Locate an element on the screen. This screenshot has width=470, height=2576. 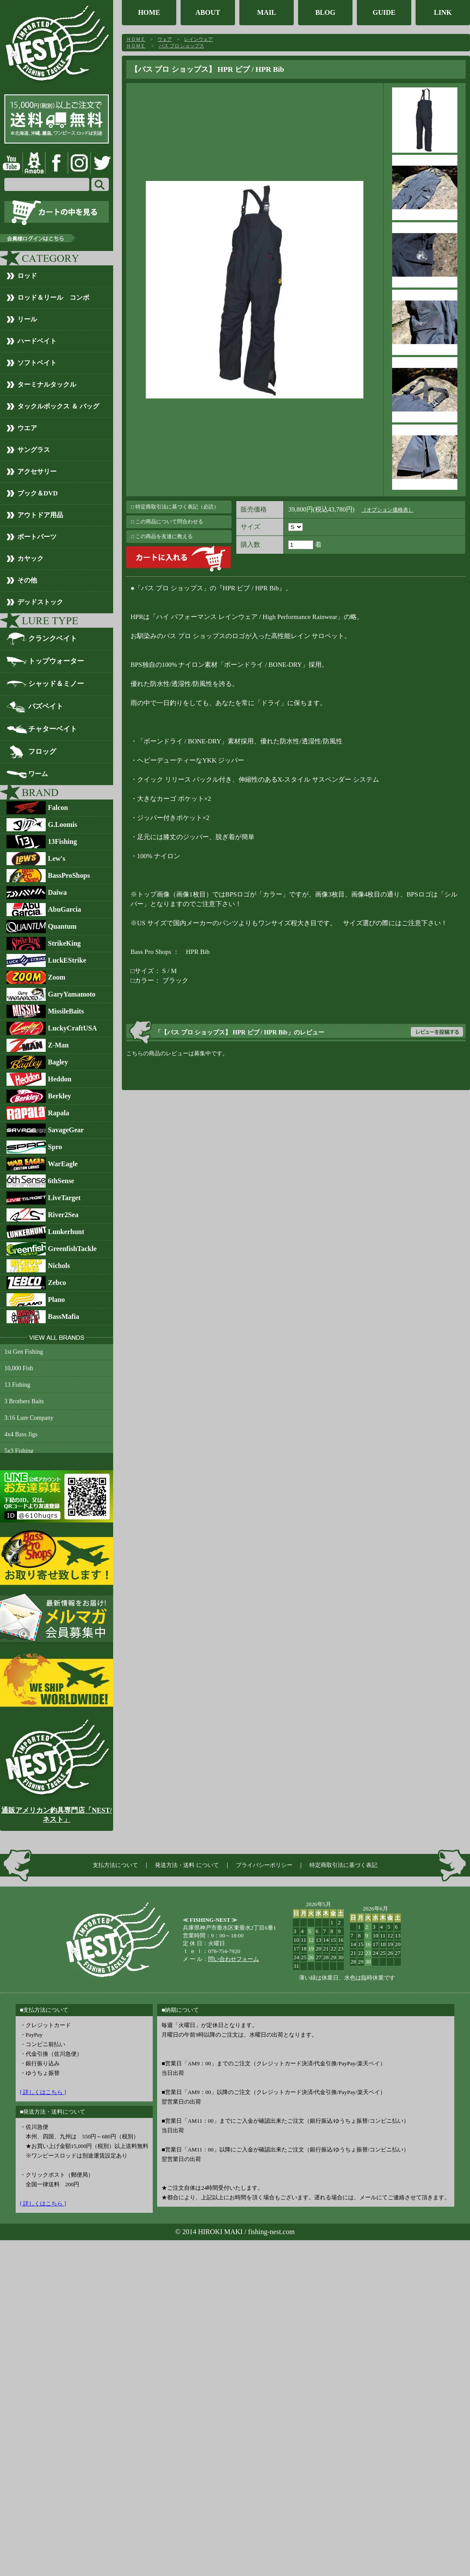
HOME is located at coordinates (149, 12).